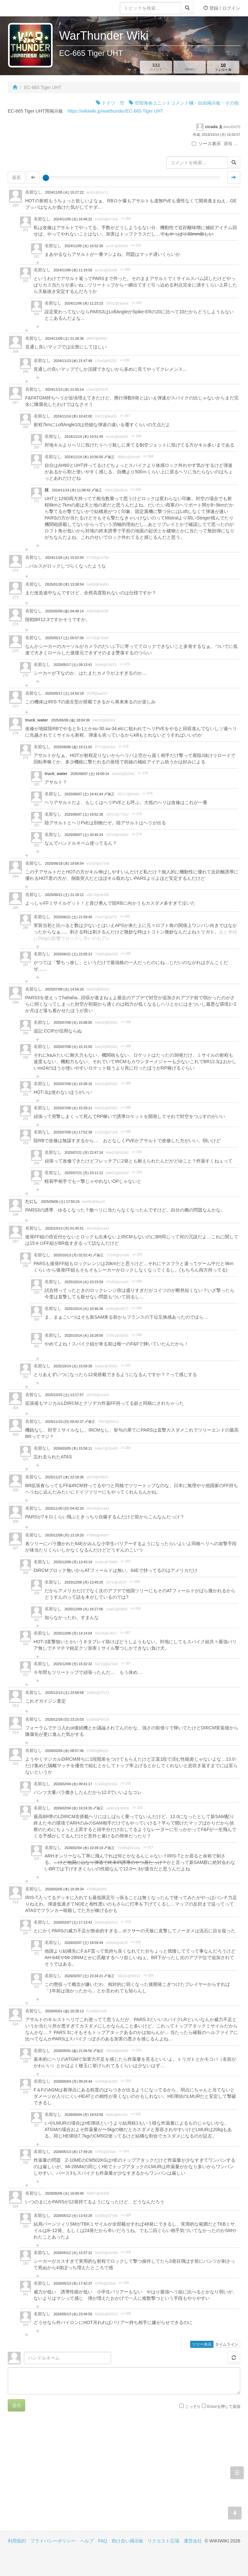 Image resolution: width=248 pixels, height=2576 pixels. I want to click on 2026/02/04 (水) 09:41:17, so click(73, 1784).